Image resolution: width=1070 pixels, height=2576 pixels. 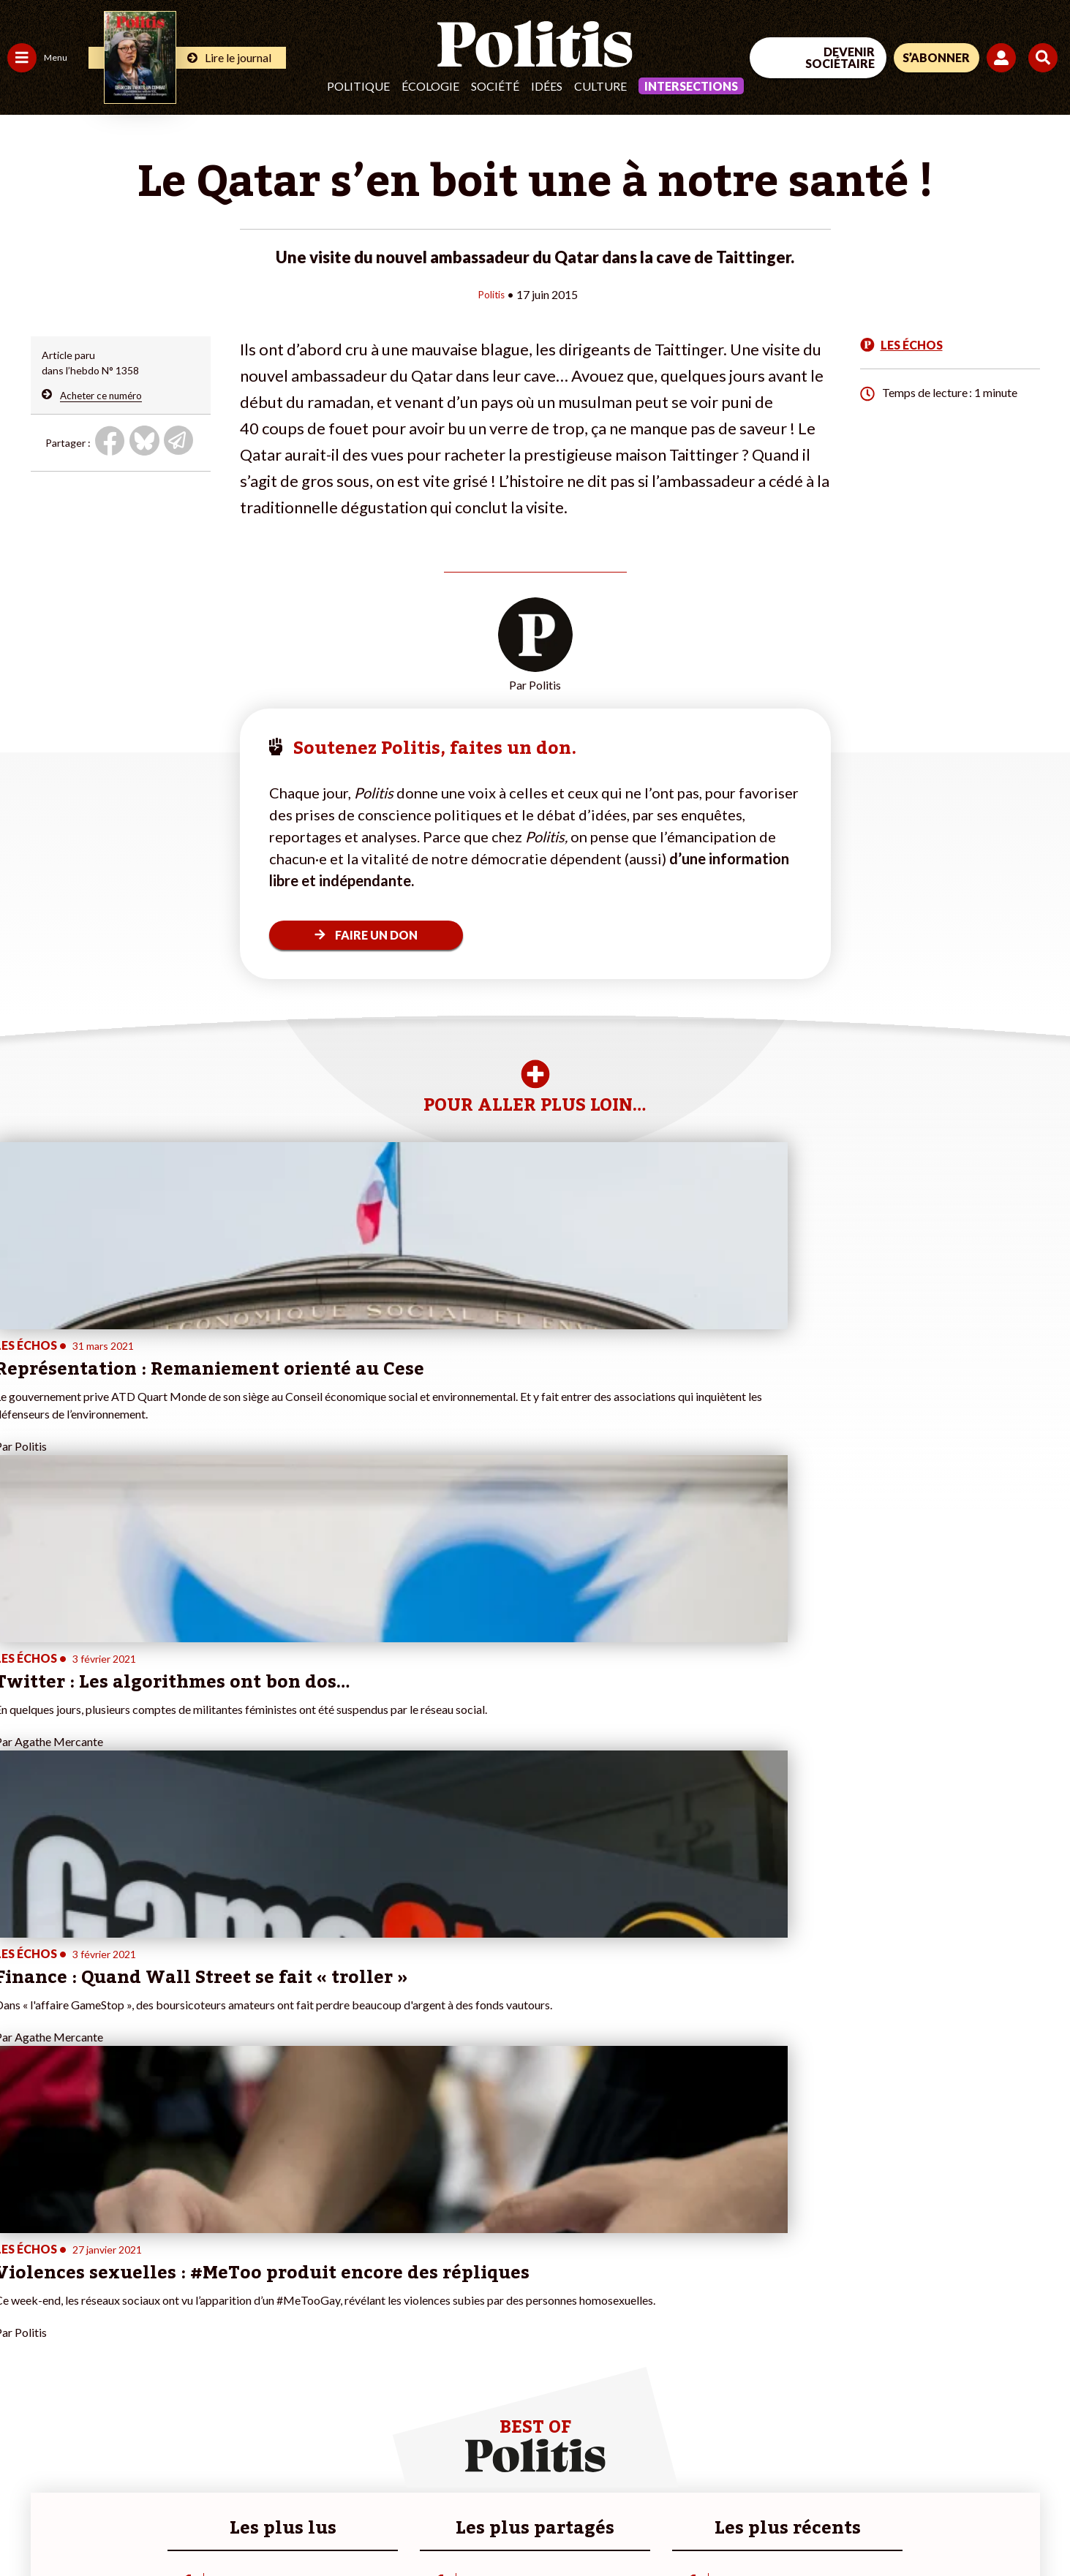 I want to click on #Retraites, so click(x=263, y=2327).